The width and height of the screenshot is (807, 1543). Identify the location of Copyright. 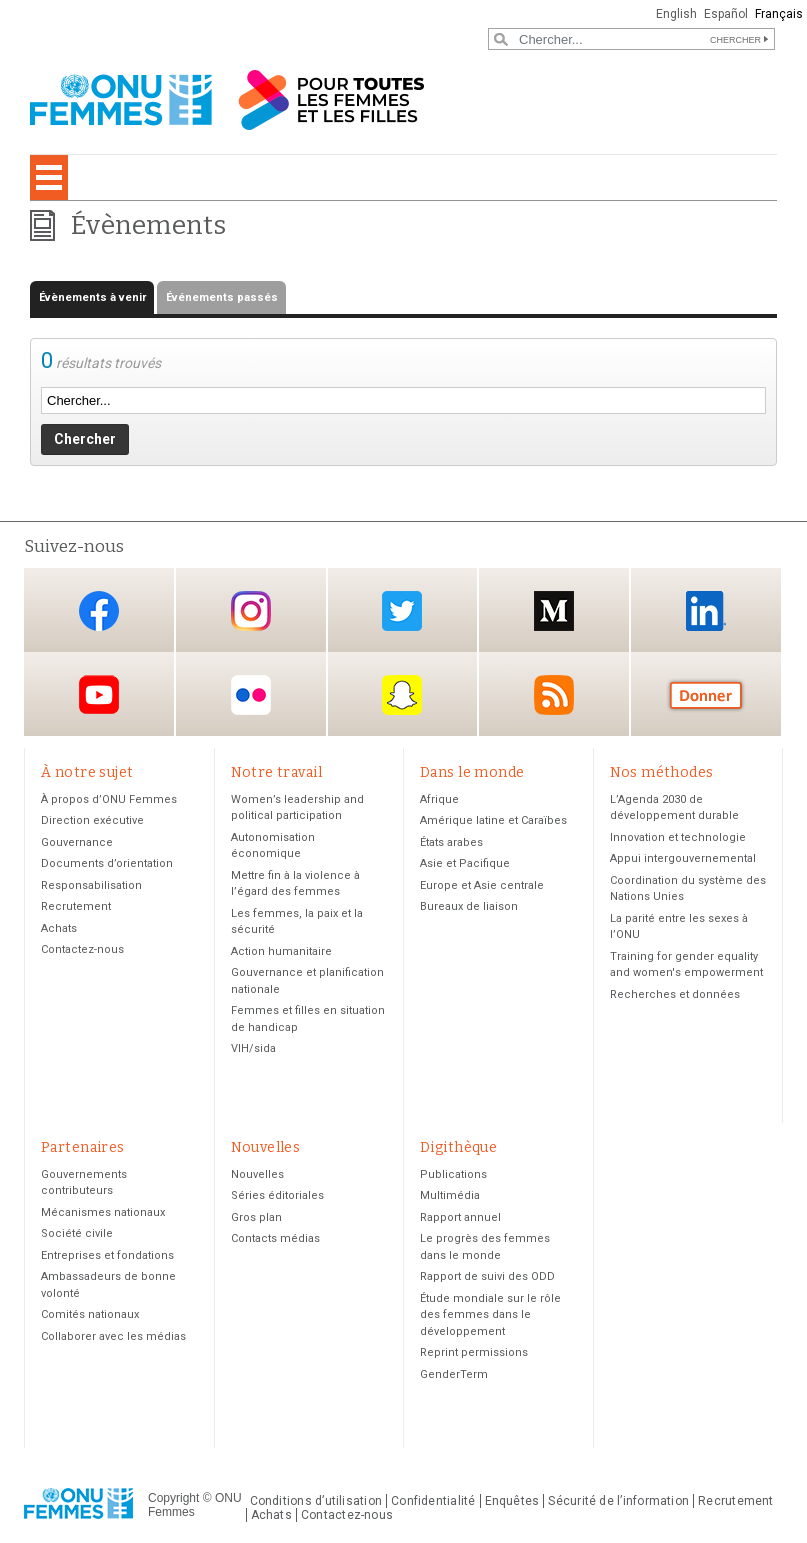
(173, 1498).